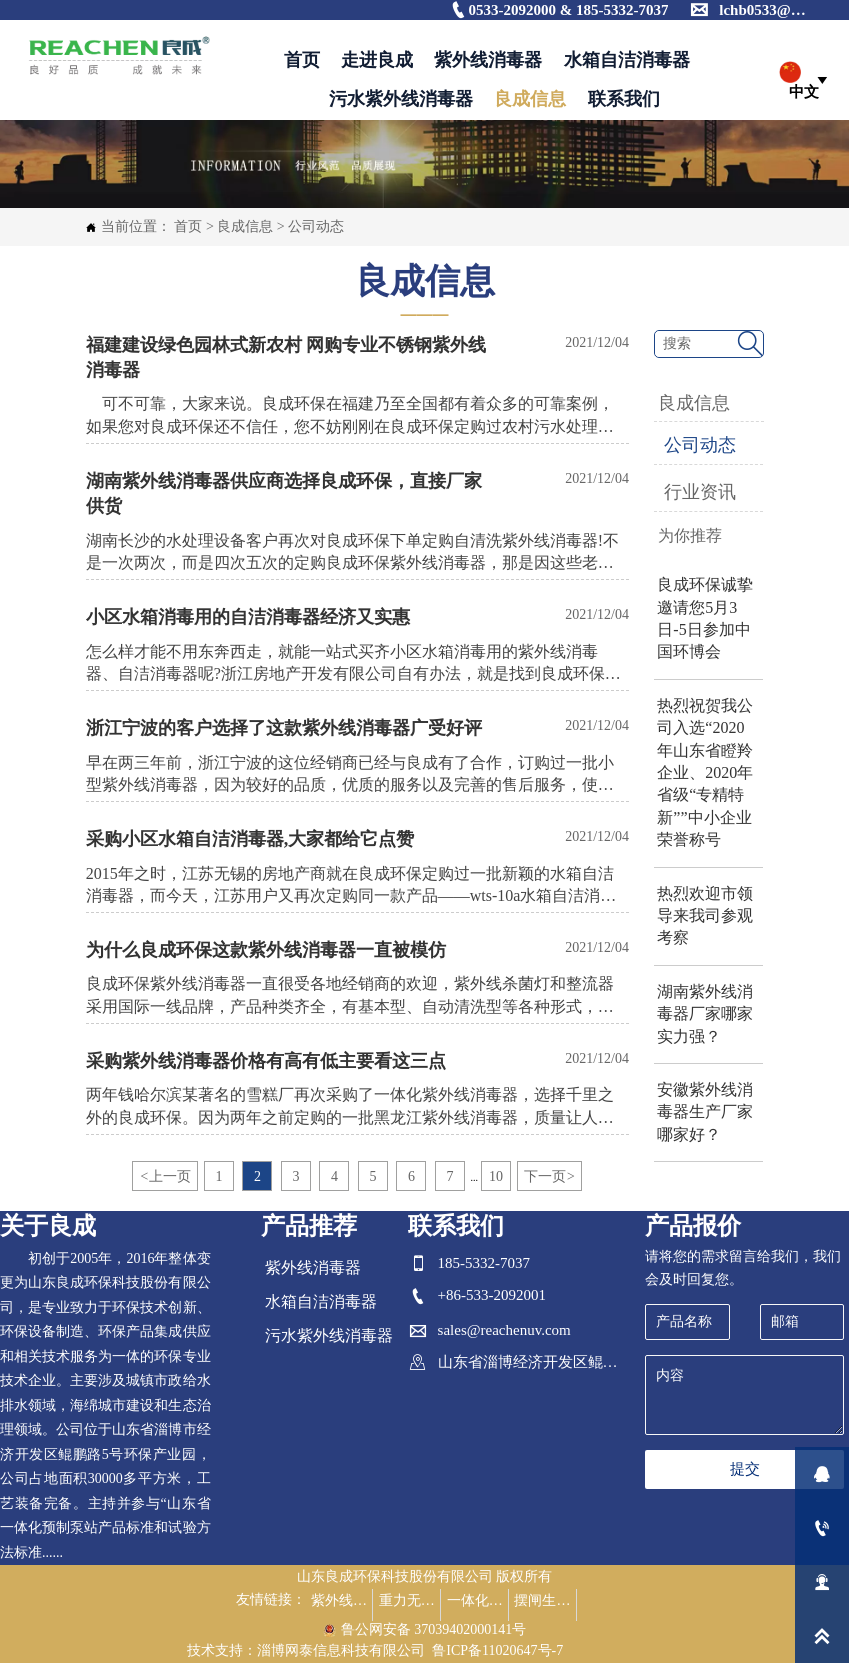  What do you see at coordinates (316, 226) in the screenshot?
I see `公司动态` at bounding box center [316, 226].